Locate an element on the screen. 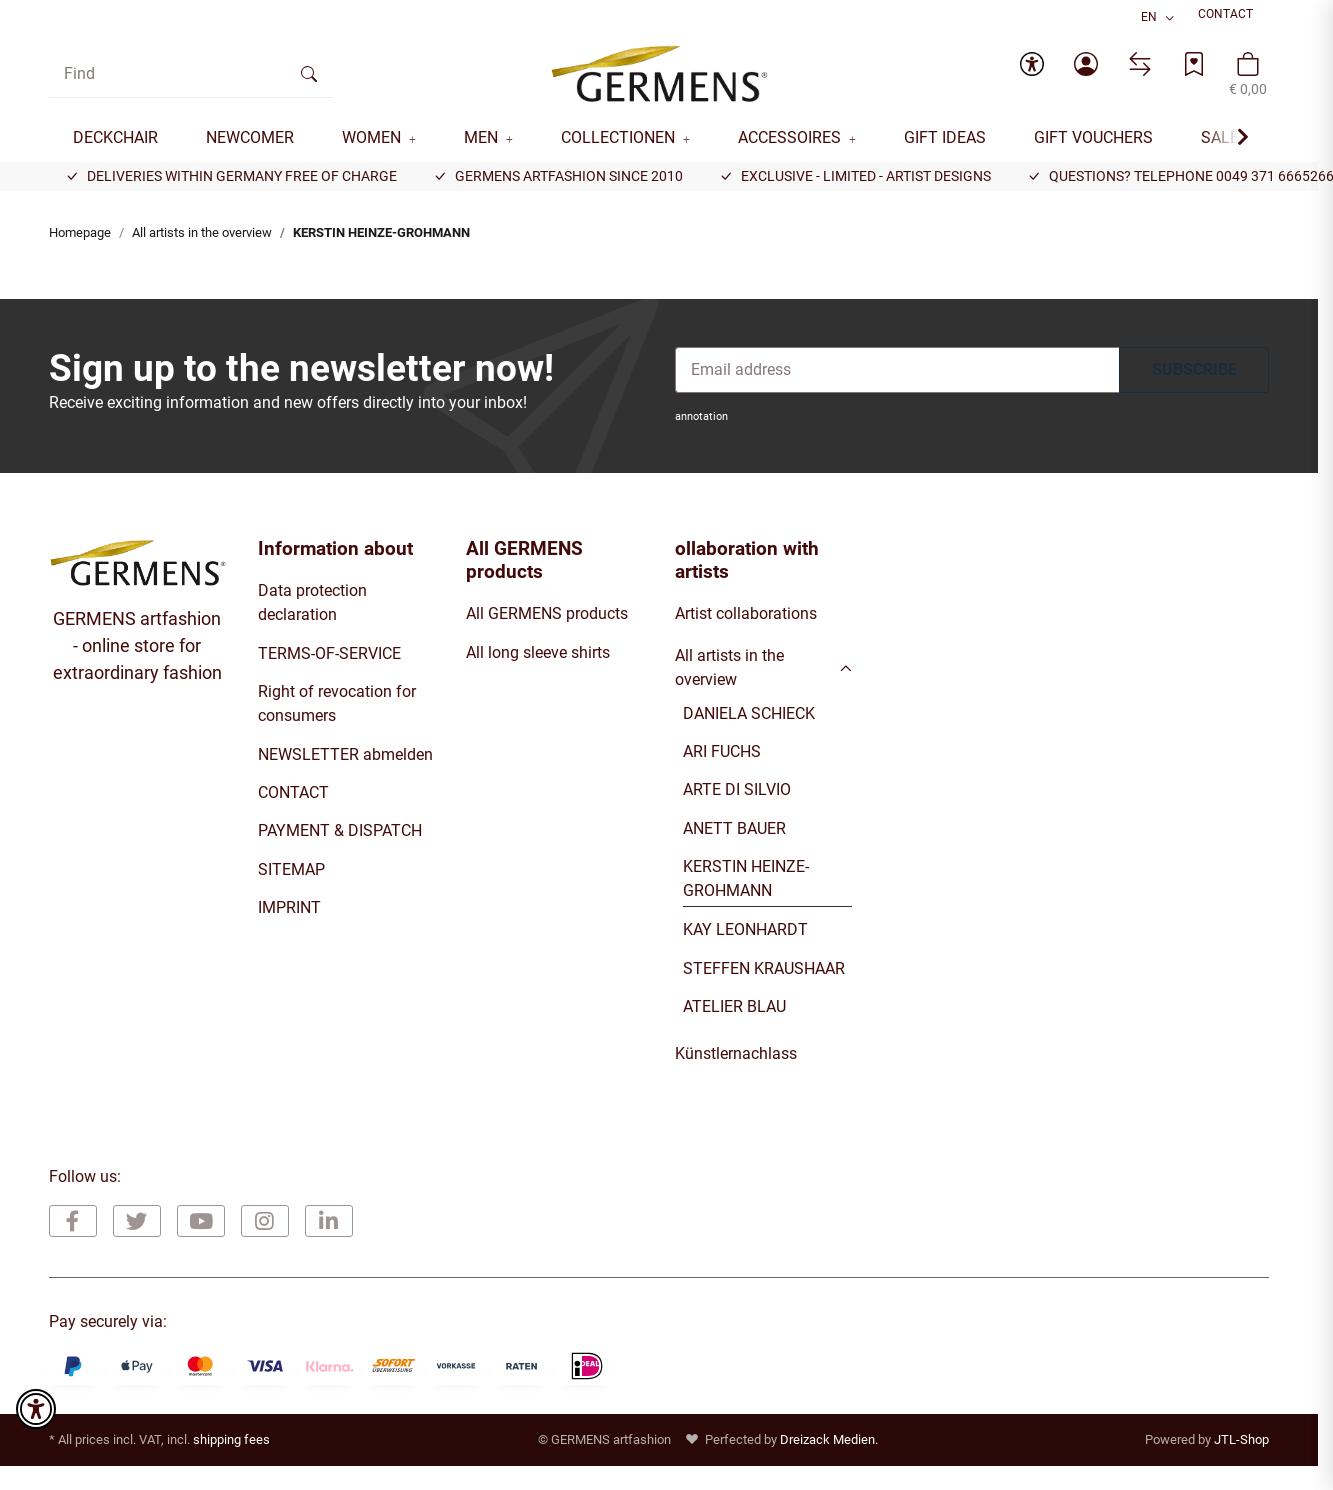 The image size is (1333, 1490). DANIELA SCHIECK is located at coordinates (749, 713).